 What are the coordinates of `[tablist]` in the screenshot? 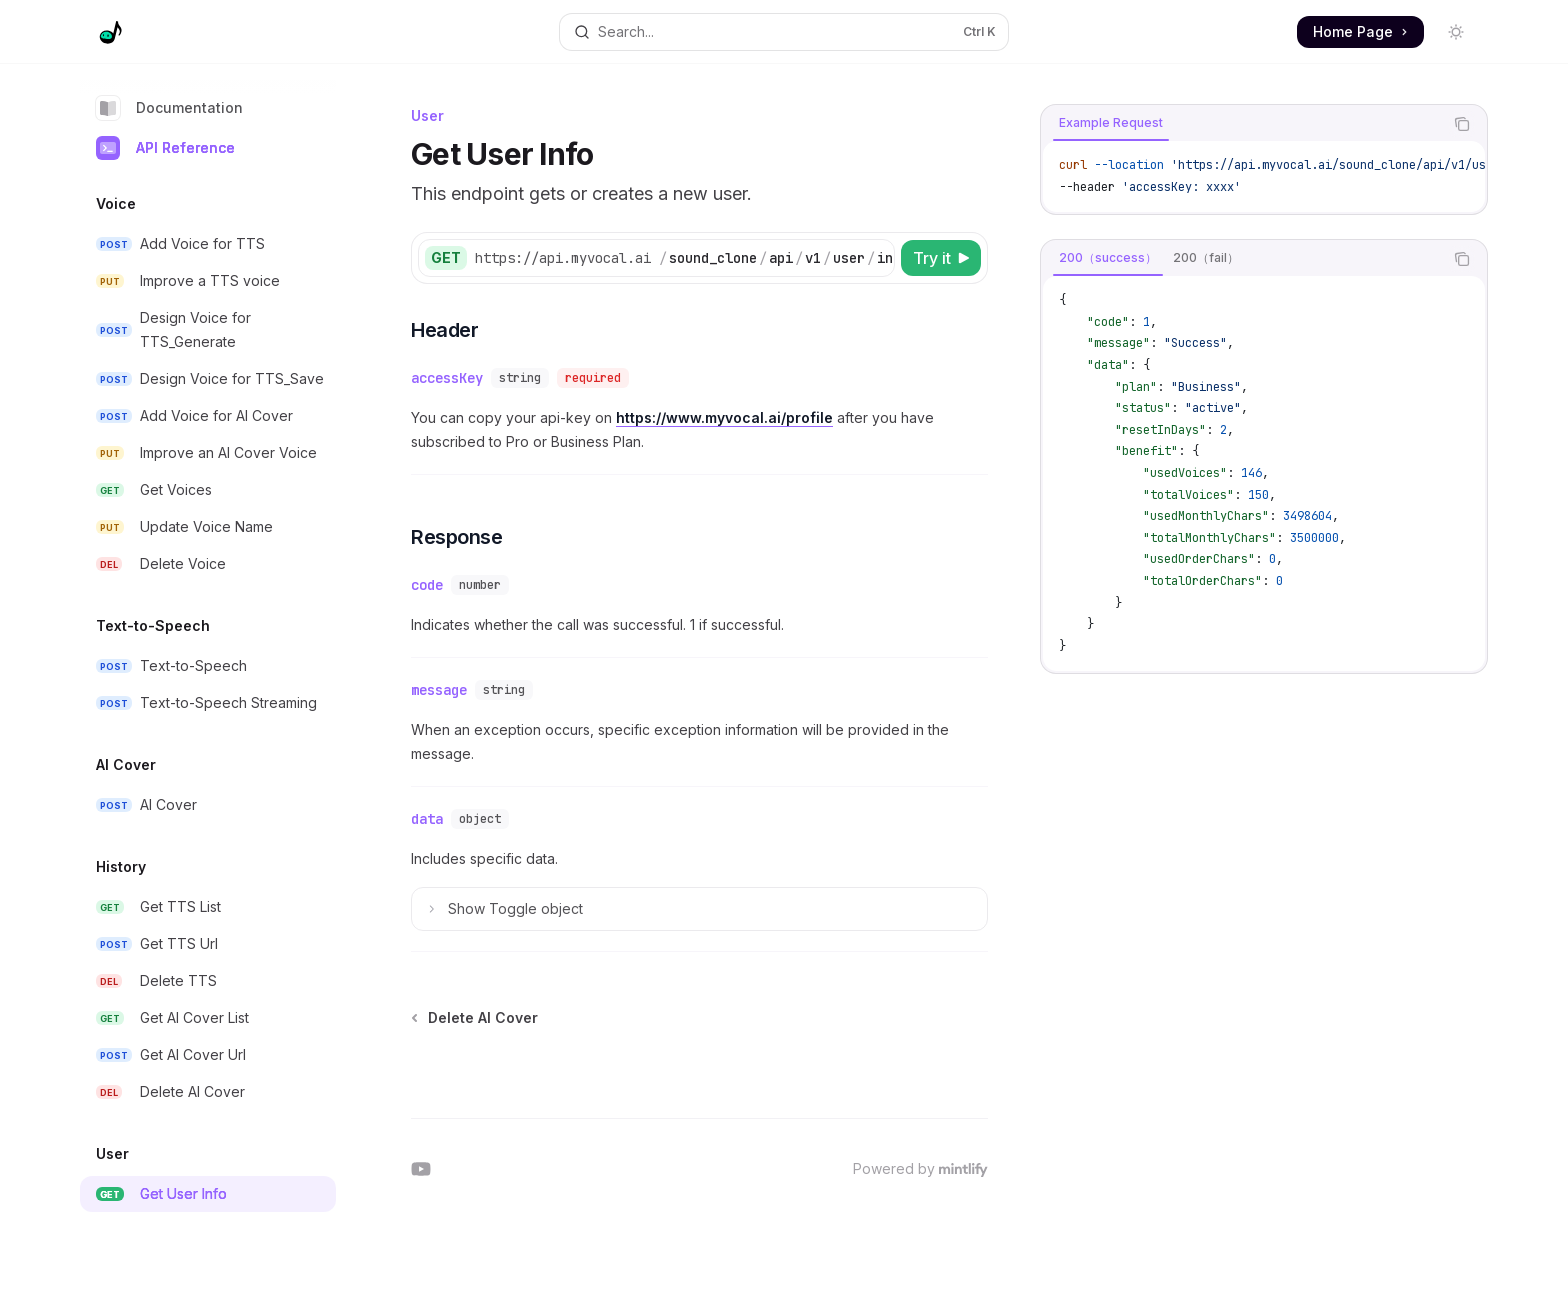 It's located at (1242, 124).